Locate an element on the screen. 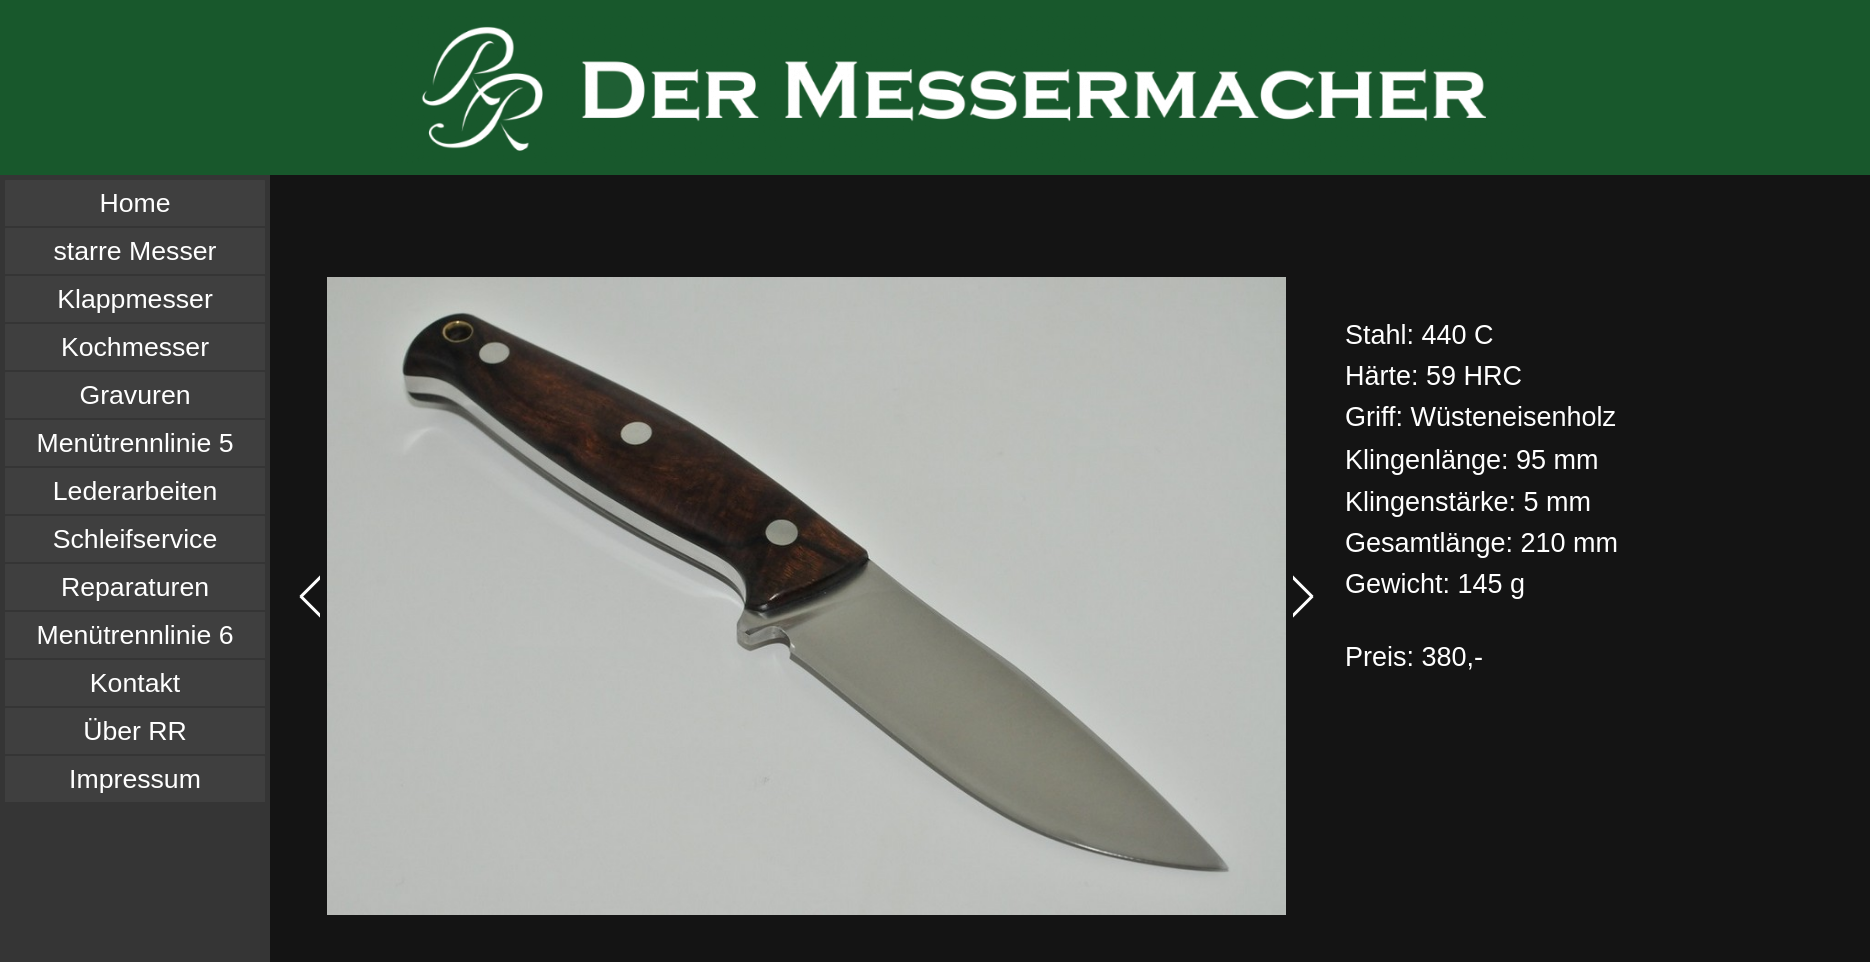  Lederarbeiten is located at coordinates (135, 491).